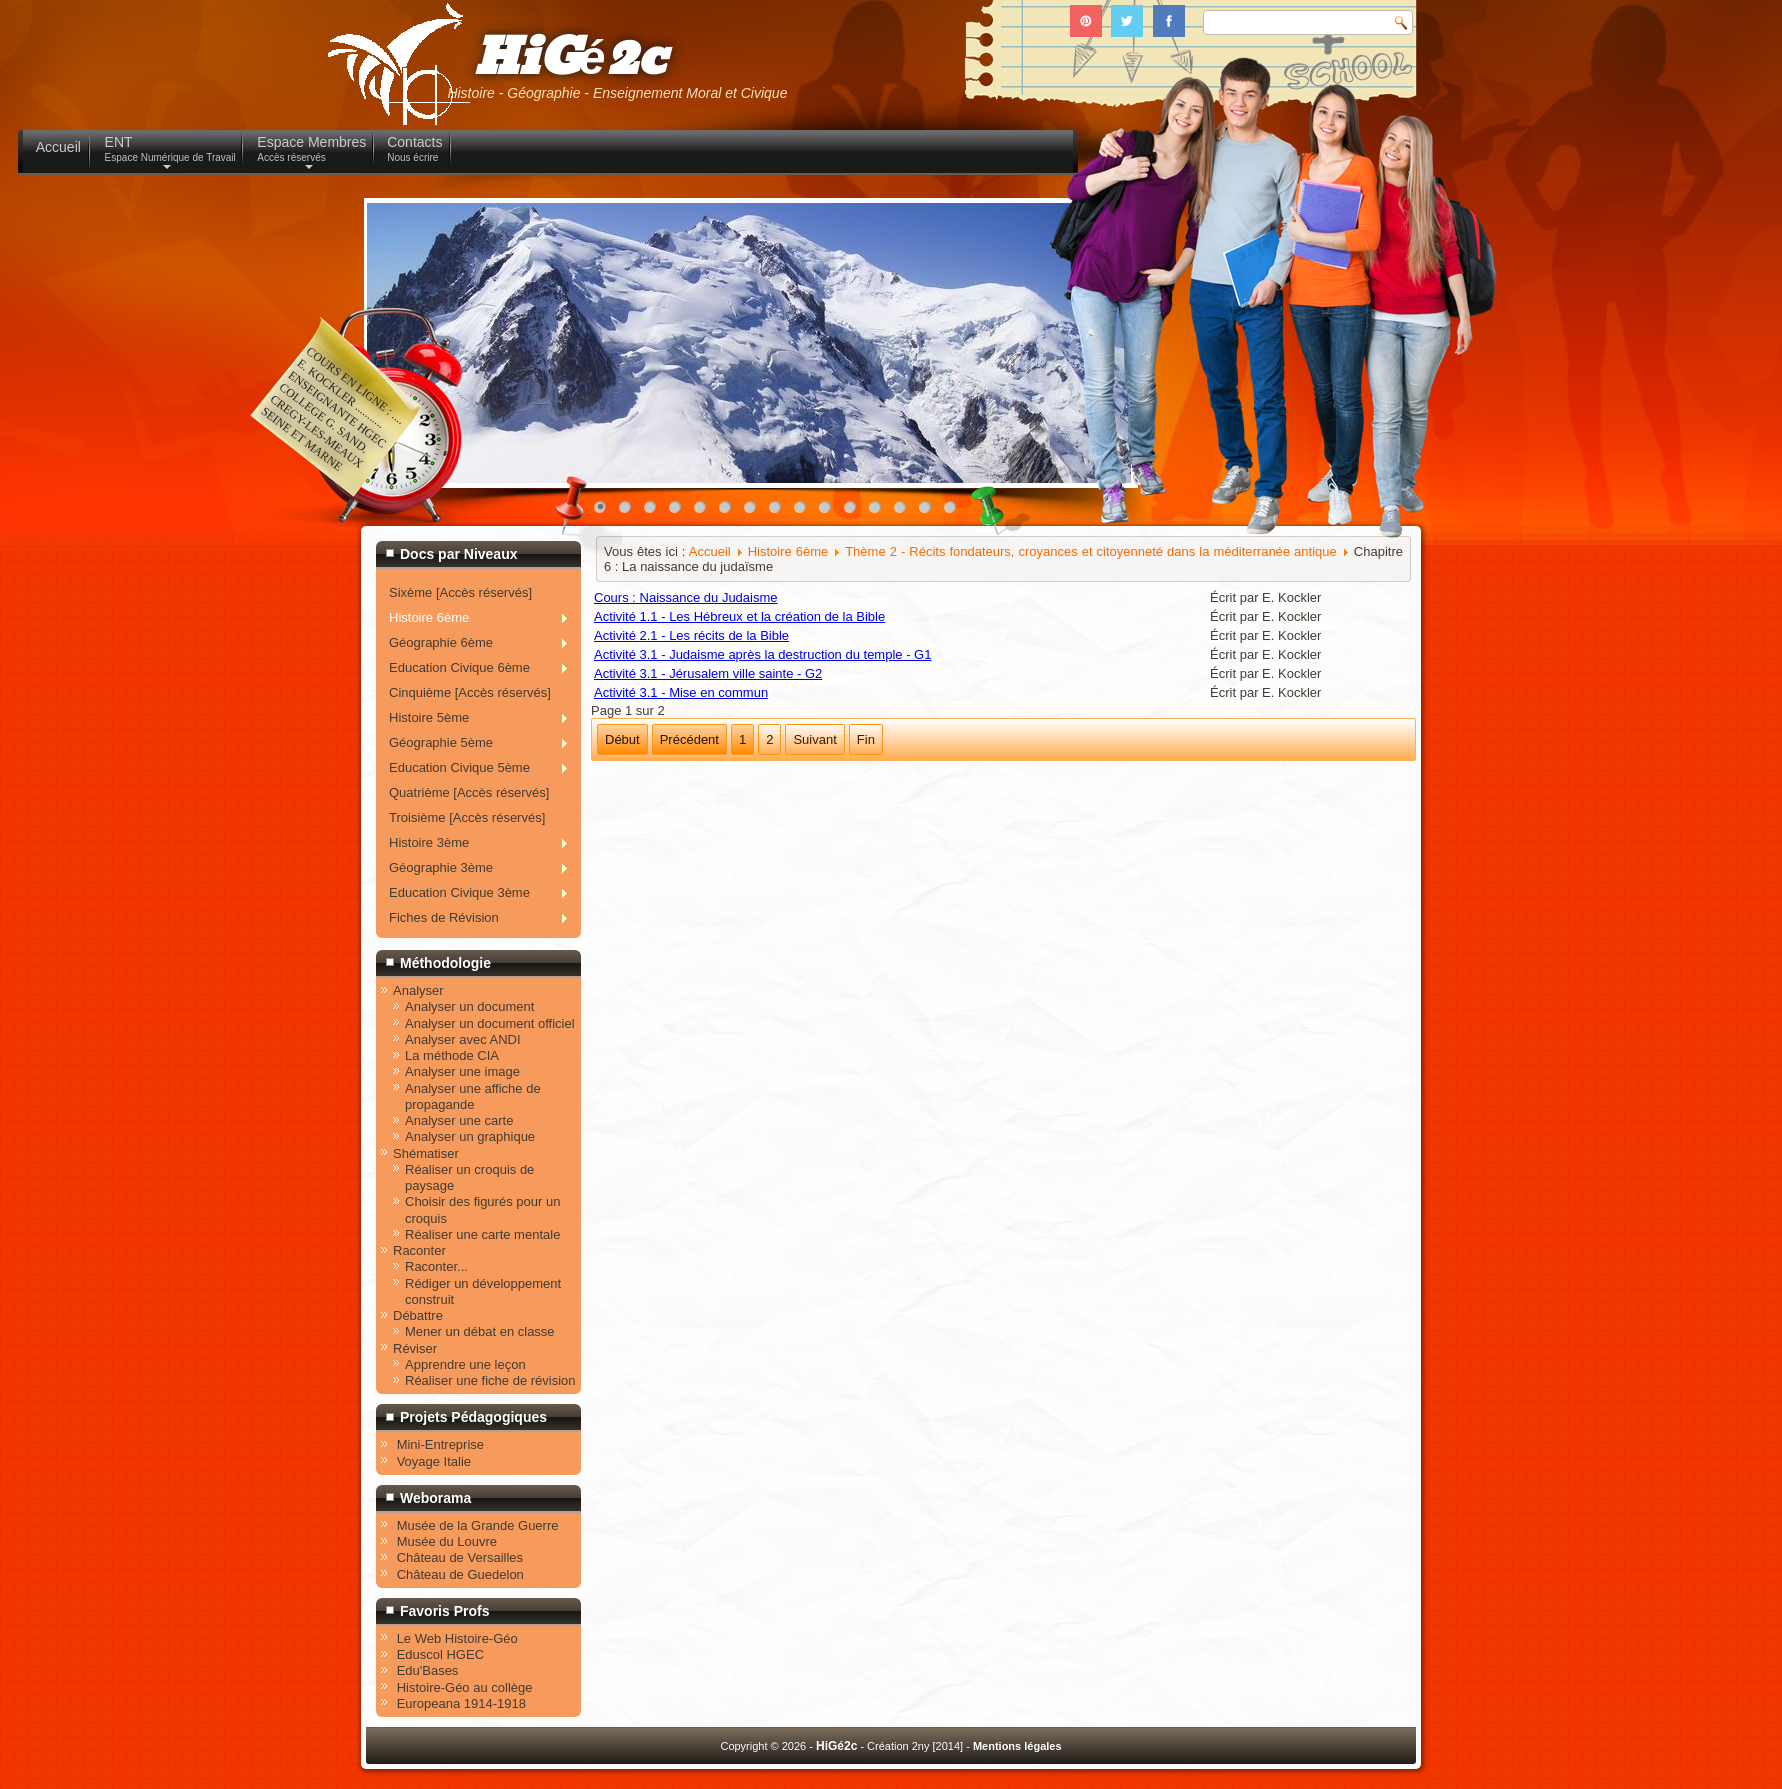  Describe the element at coordinates (470, 1136) in the screenshot. I see `Analyser un graphique` at that location.